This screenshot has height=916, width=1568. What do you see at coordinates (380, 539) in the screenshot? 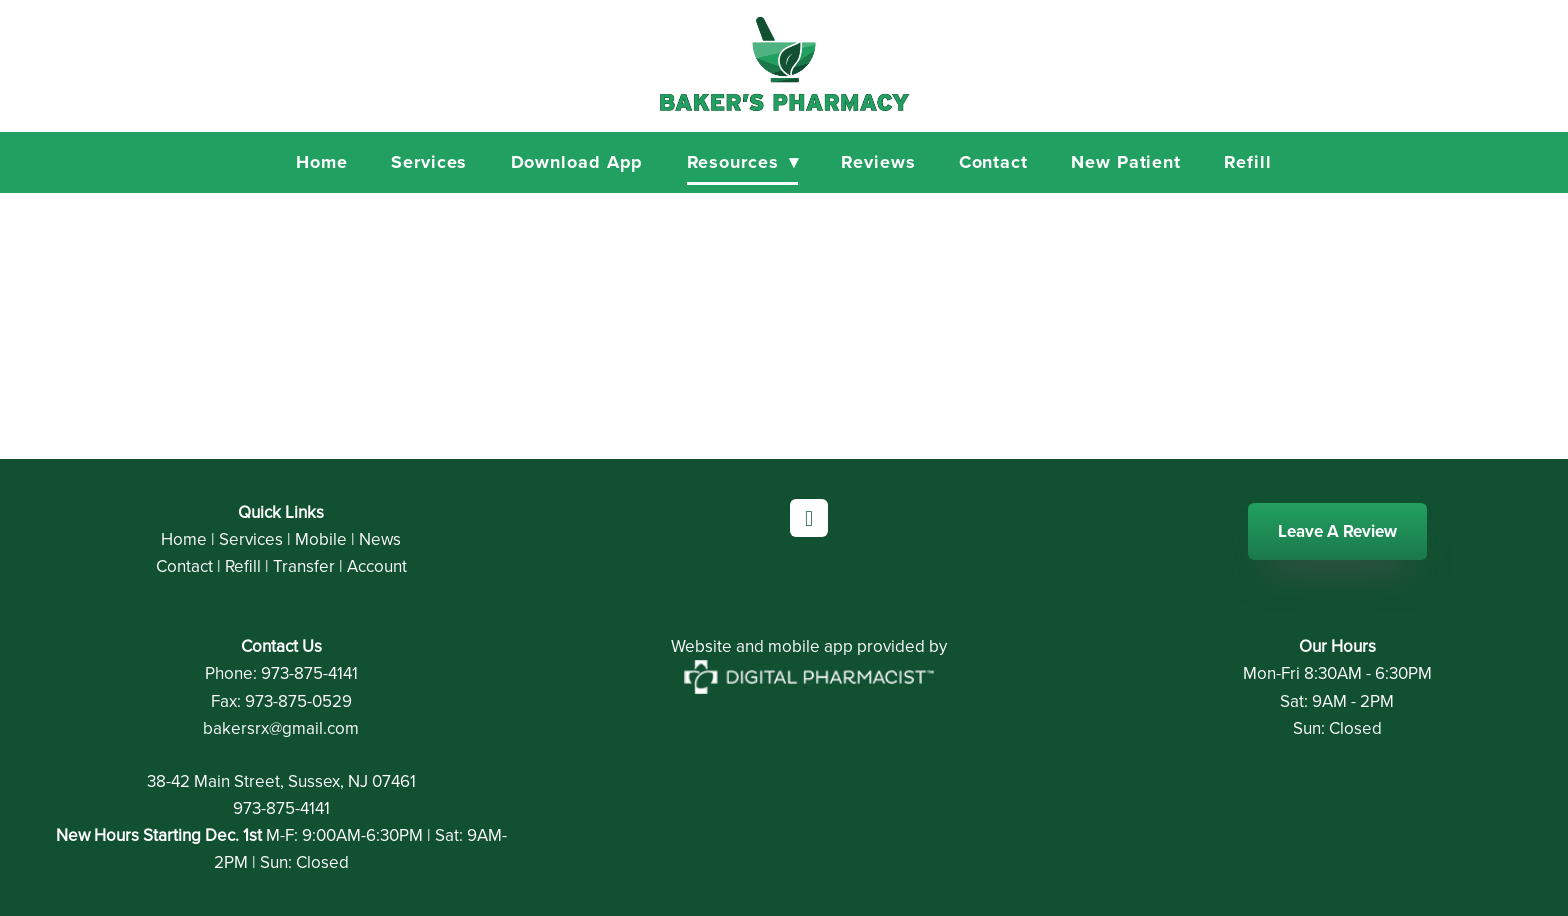
I see `News` at bounding box center [380, 539].